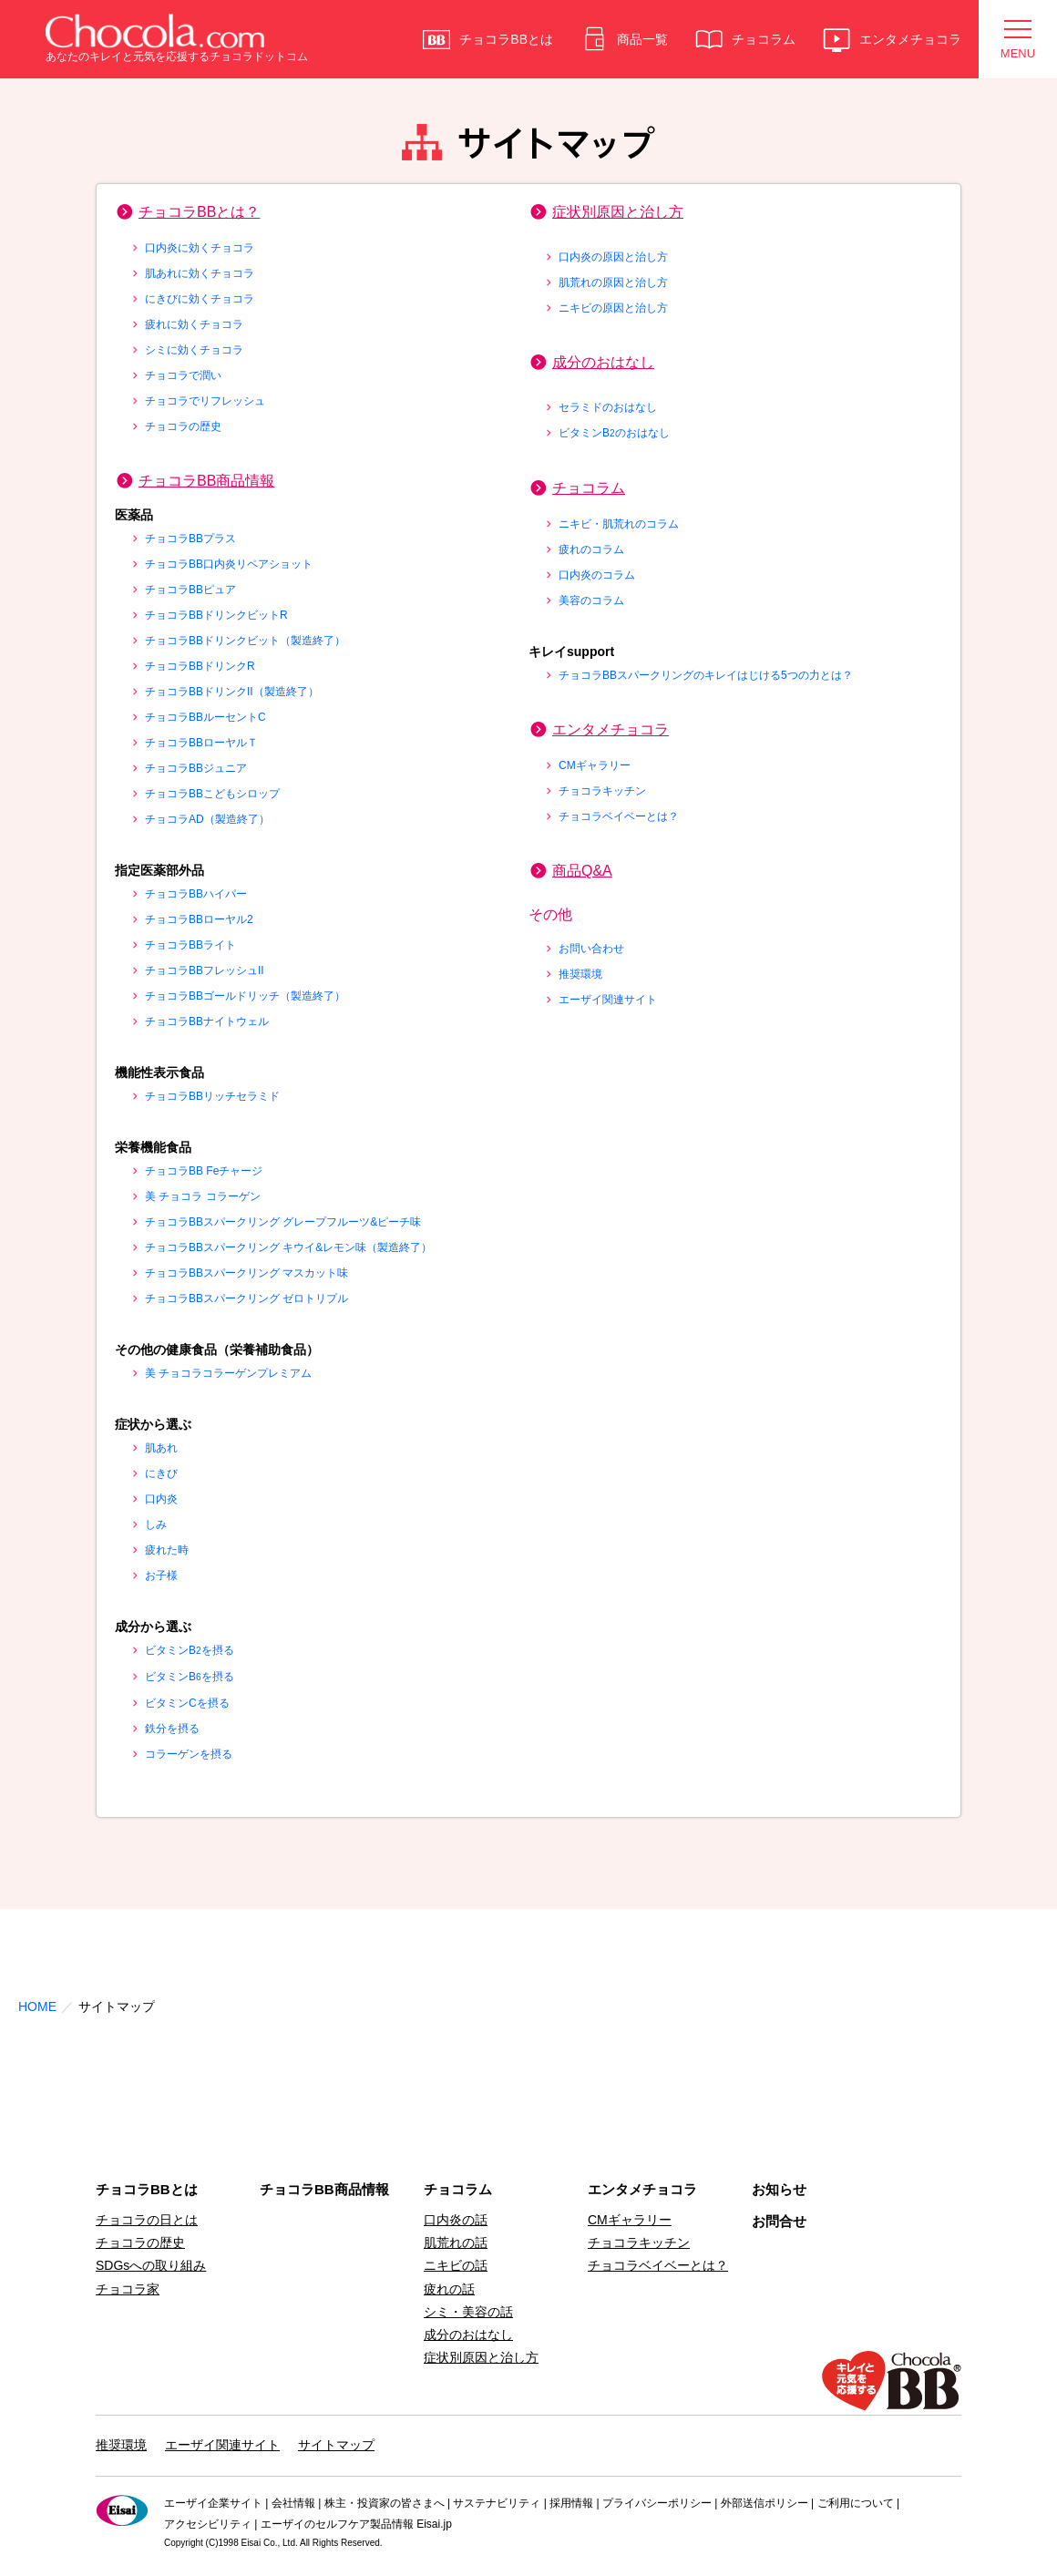 Image resolution: width=1057 pixels, height=2576 pixels. What do you see at coordinates (657, 2503) in the screenshot?
I see `プライバシーポリシー` at bounding box center [657, 2503].